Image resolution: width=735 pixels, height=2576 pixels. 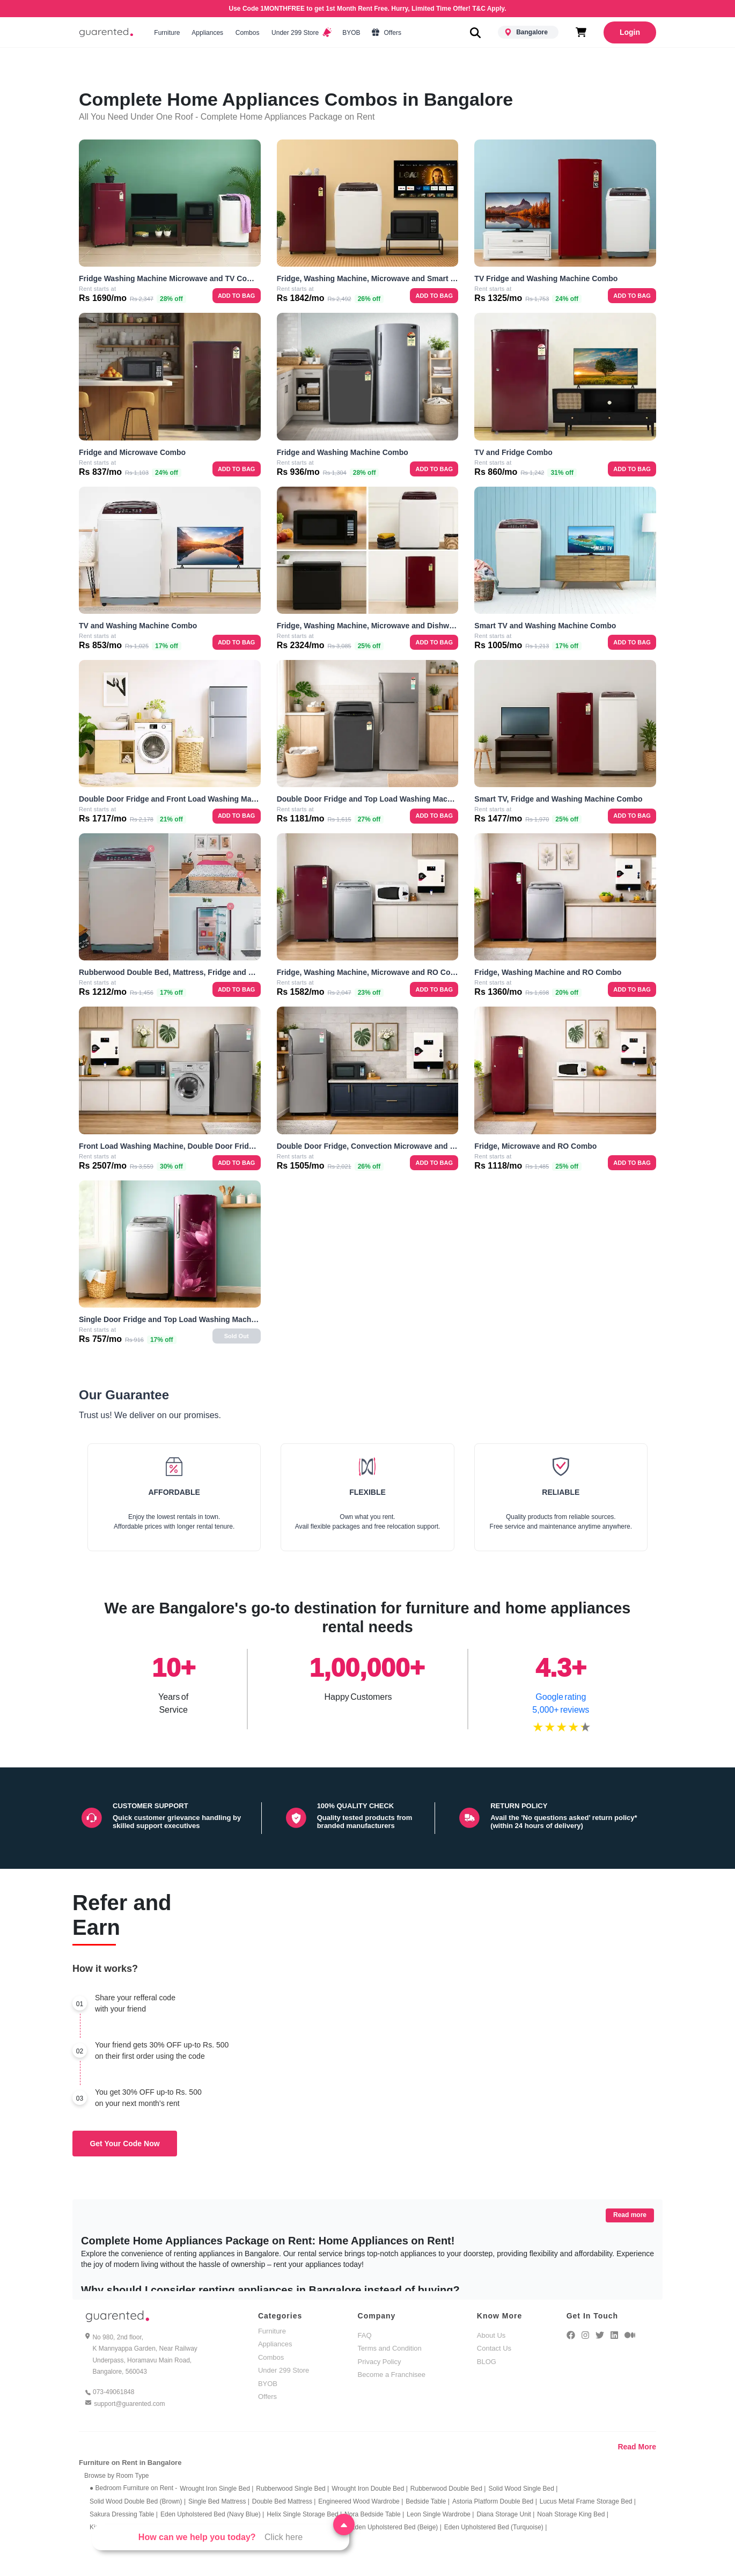 What do you see at coordinates (124, 2514) in the screenshot?
I see `Sakura Dressing Table` at bounding box center [124, 2514].